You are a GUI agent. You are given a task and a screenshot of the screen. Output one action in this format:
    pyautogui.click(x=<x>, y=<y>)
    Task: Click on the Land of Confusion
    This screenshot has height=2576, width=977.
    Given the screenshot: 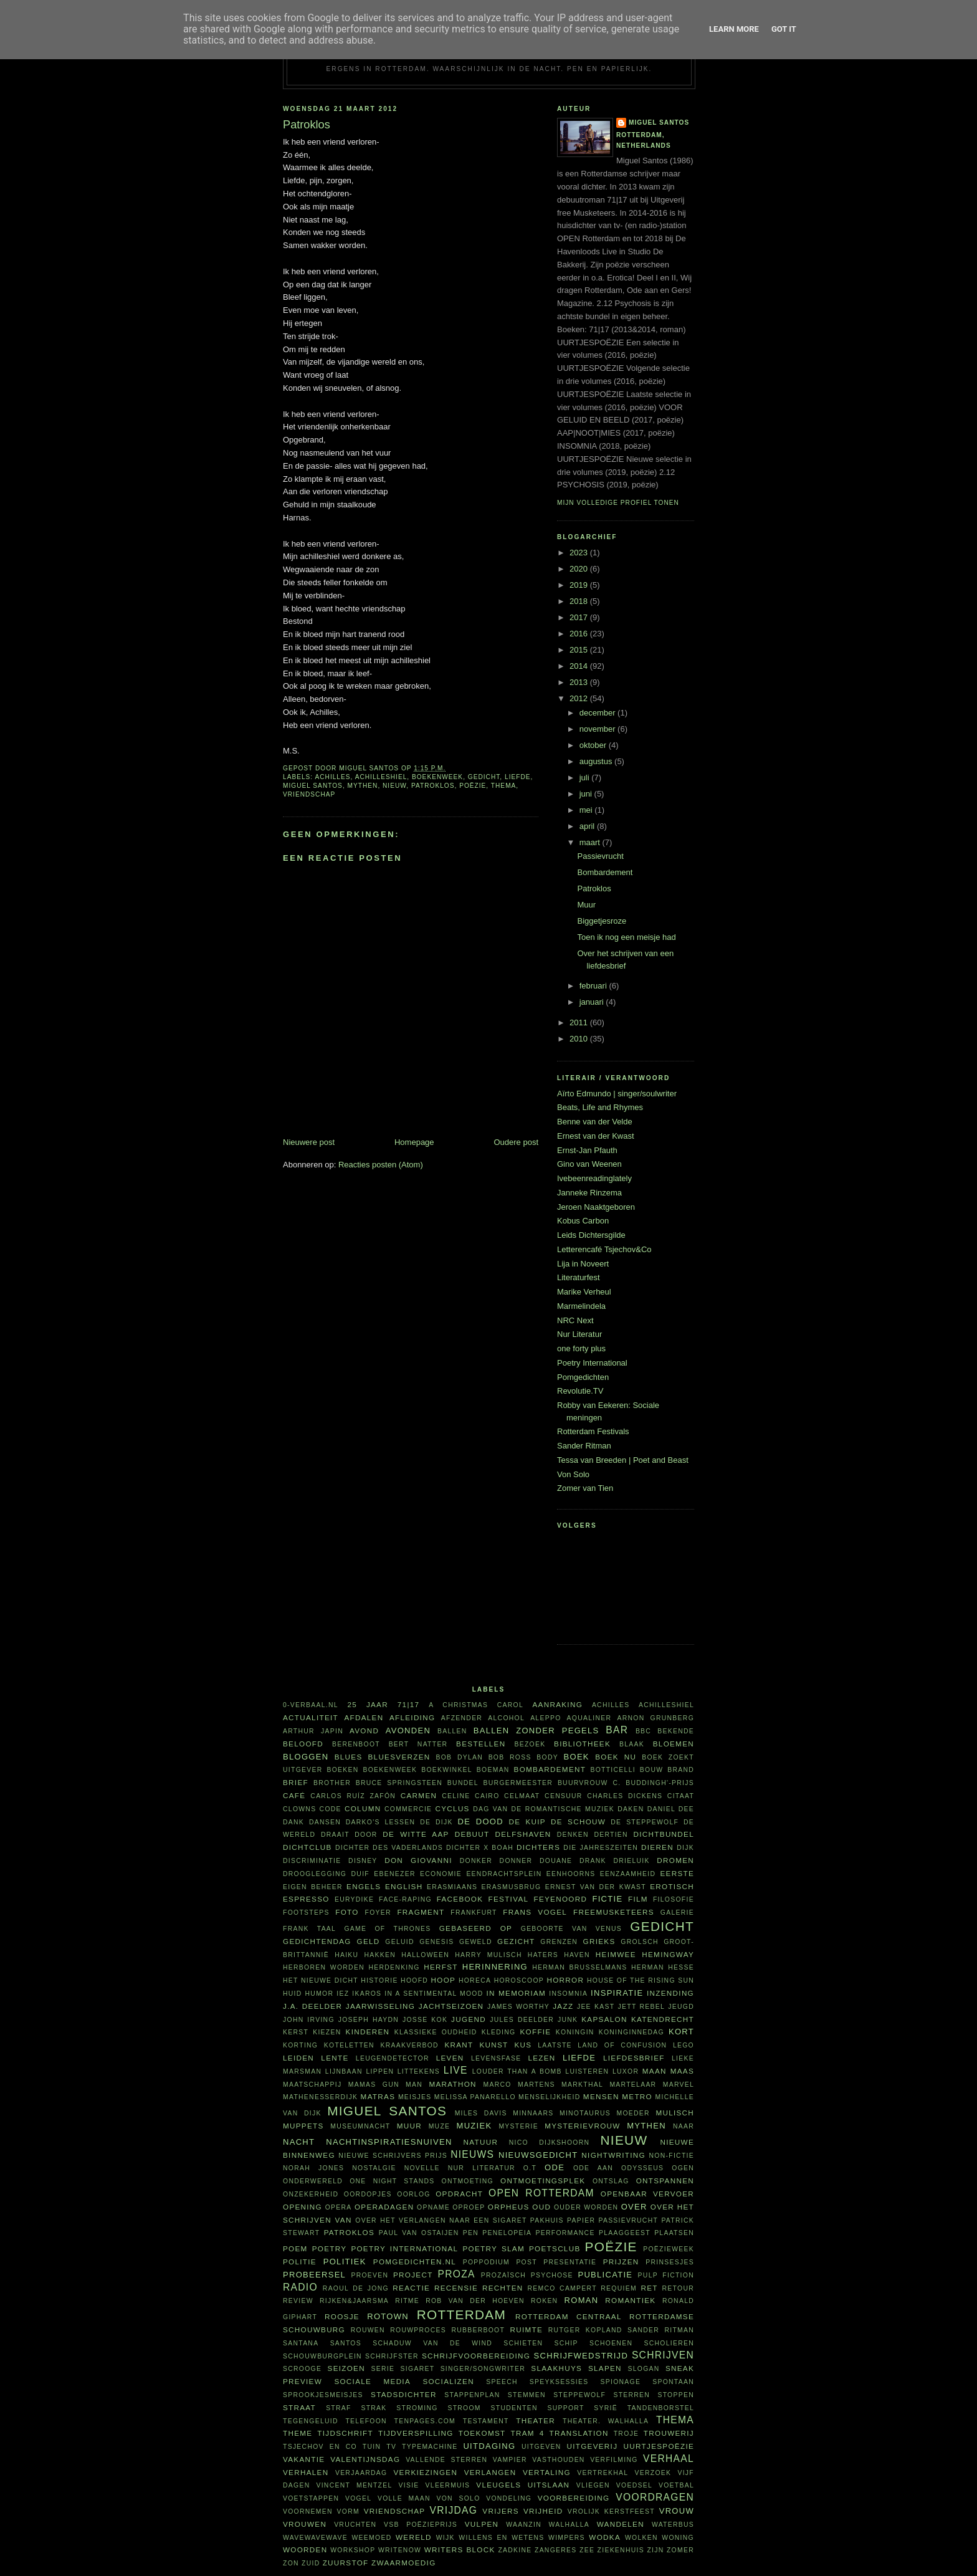 What is the action you would take?
    pyautogui.click(x=622, y=2045)
    